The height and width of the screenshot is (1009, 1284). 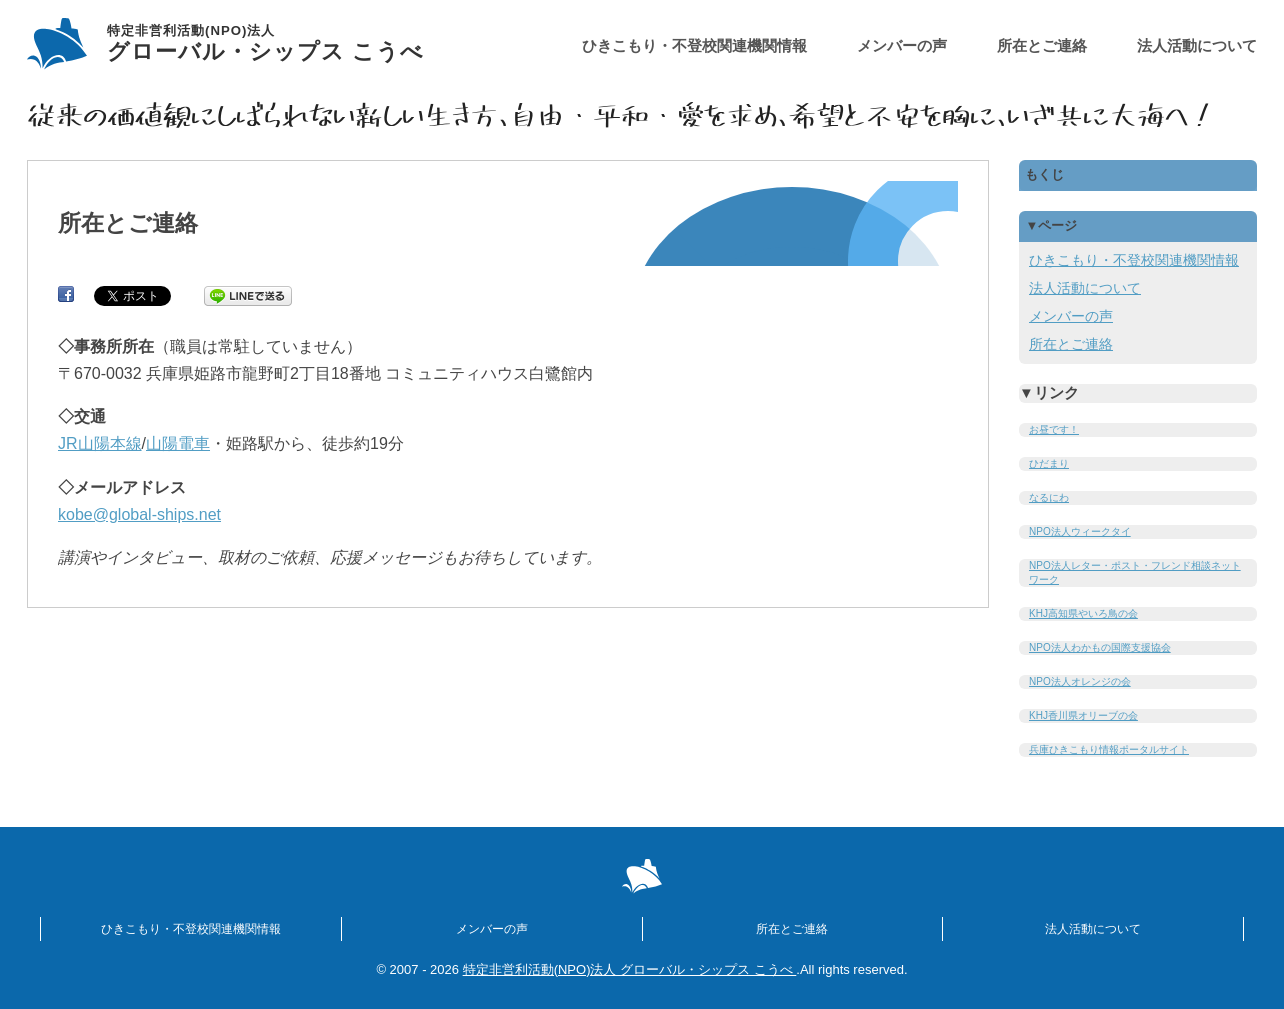 What do you see at coordinates (139, 514) in the screenshot?
I see `kobe@global-ships.net` at bounding box center [139, 514].